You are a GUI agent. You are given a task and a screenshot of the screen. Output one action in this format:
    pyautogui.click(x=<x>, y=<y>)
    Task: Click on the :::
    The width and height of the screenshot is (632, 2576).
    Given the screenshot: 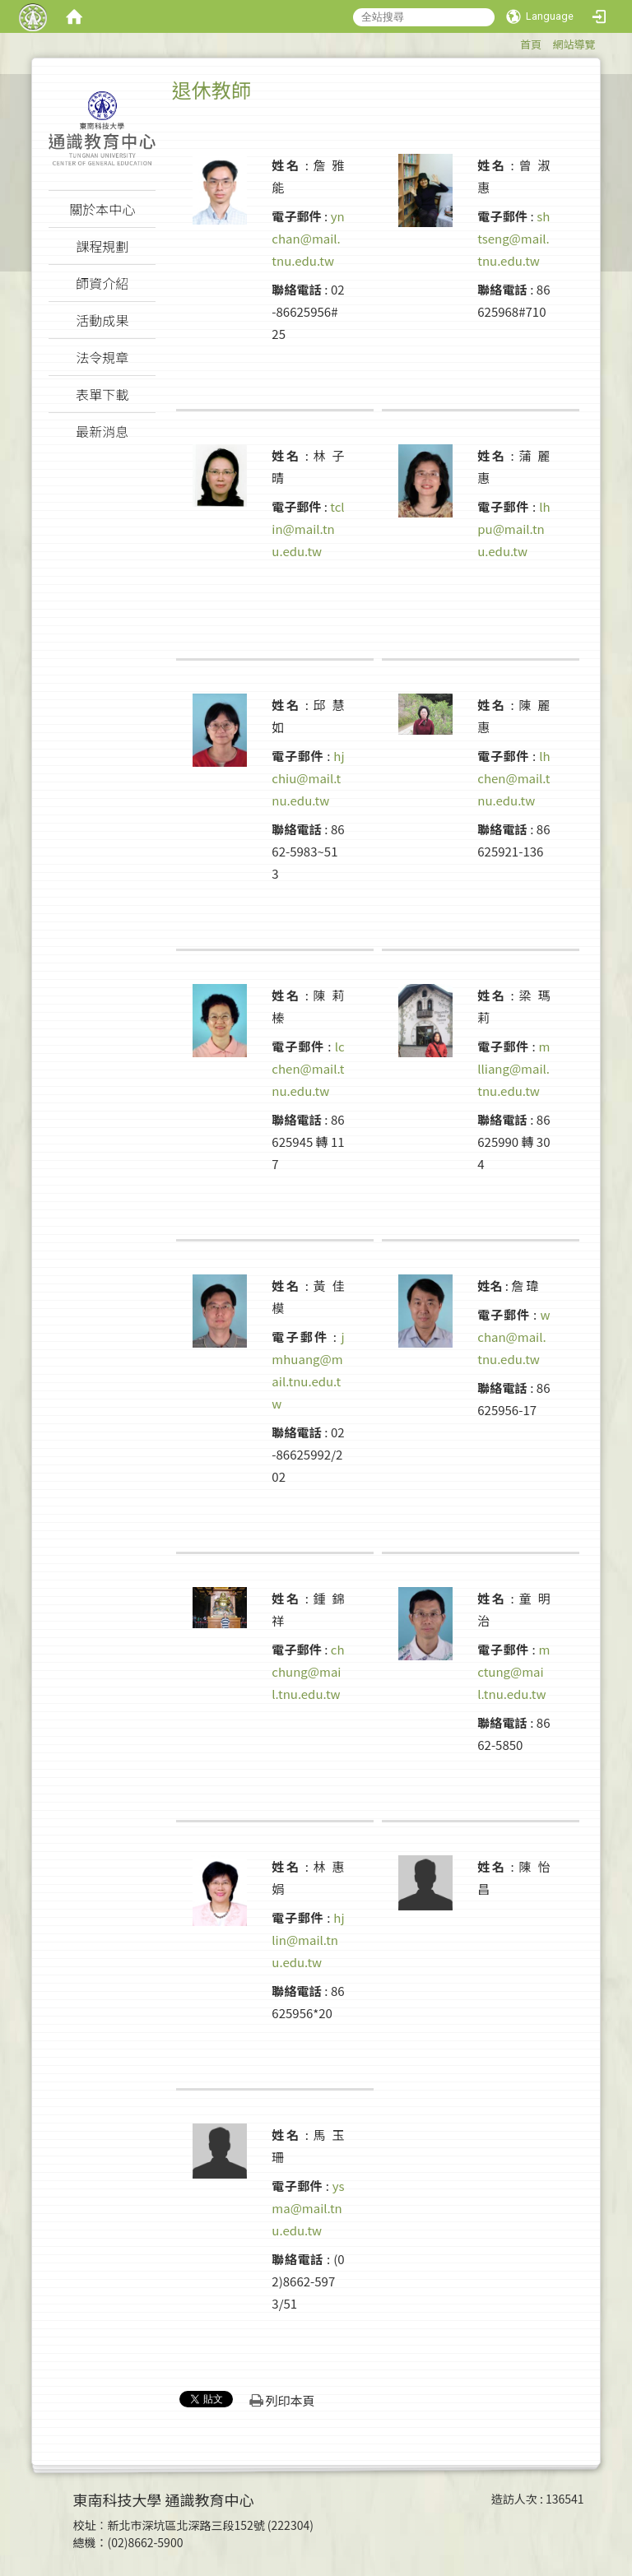 What is the action you would take?
    pyautogui.click(x=512, y=41)
    